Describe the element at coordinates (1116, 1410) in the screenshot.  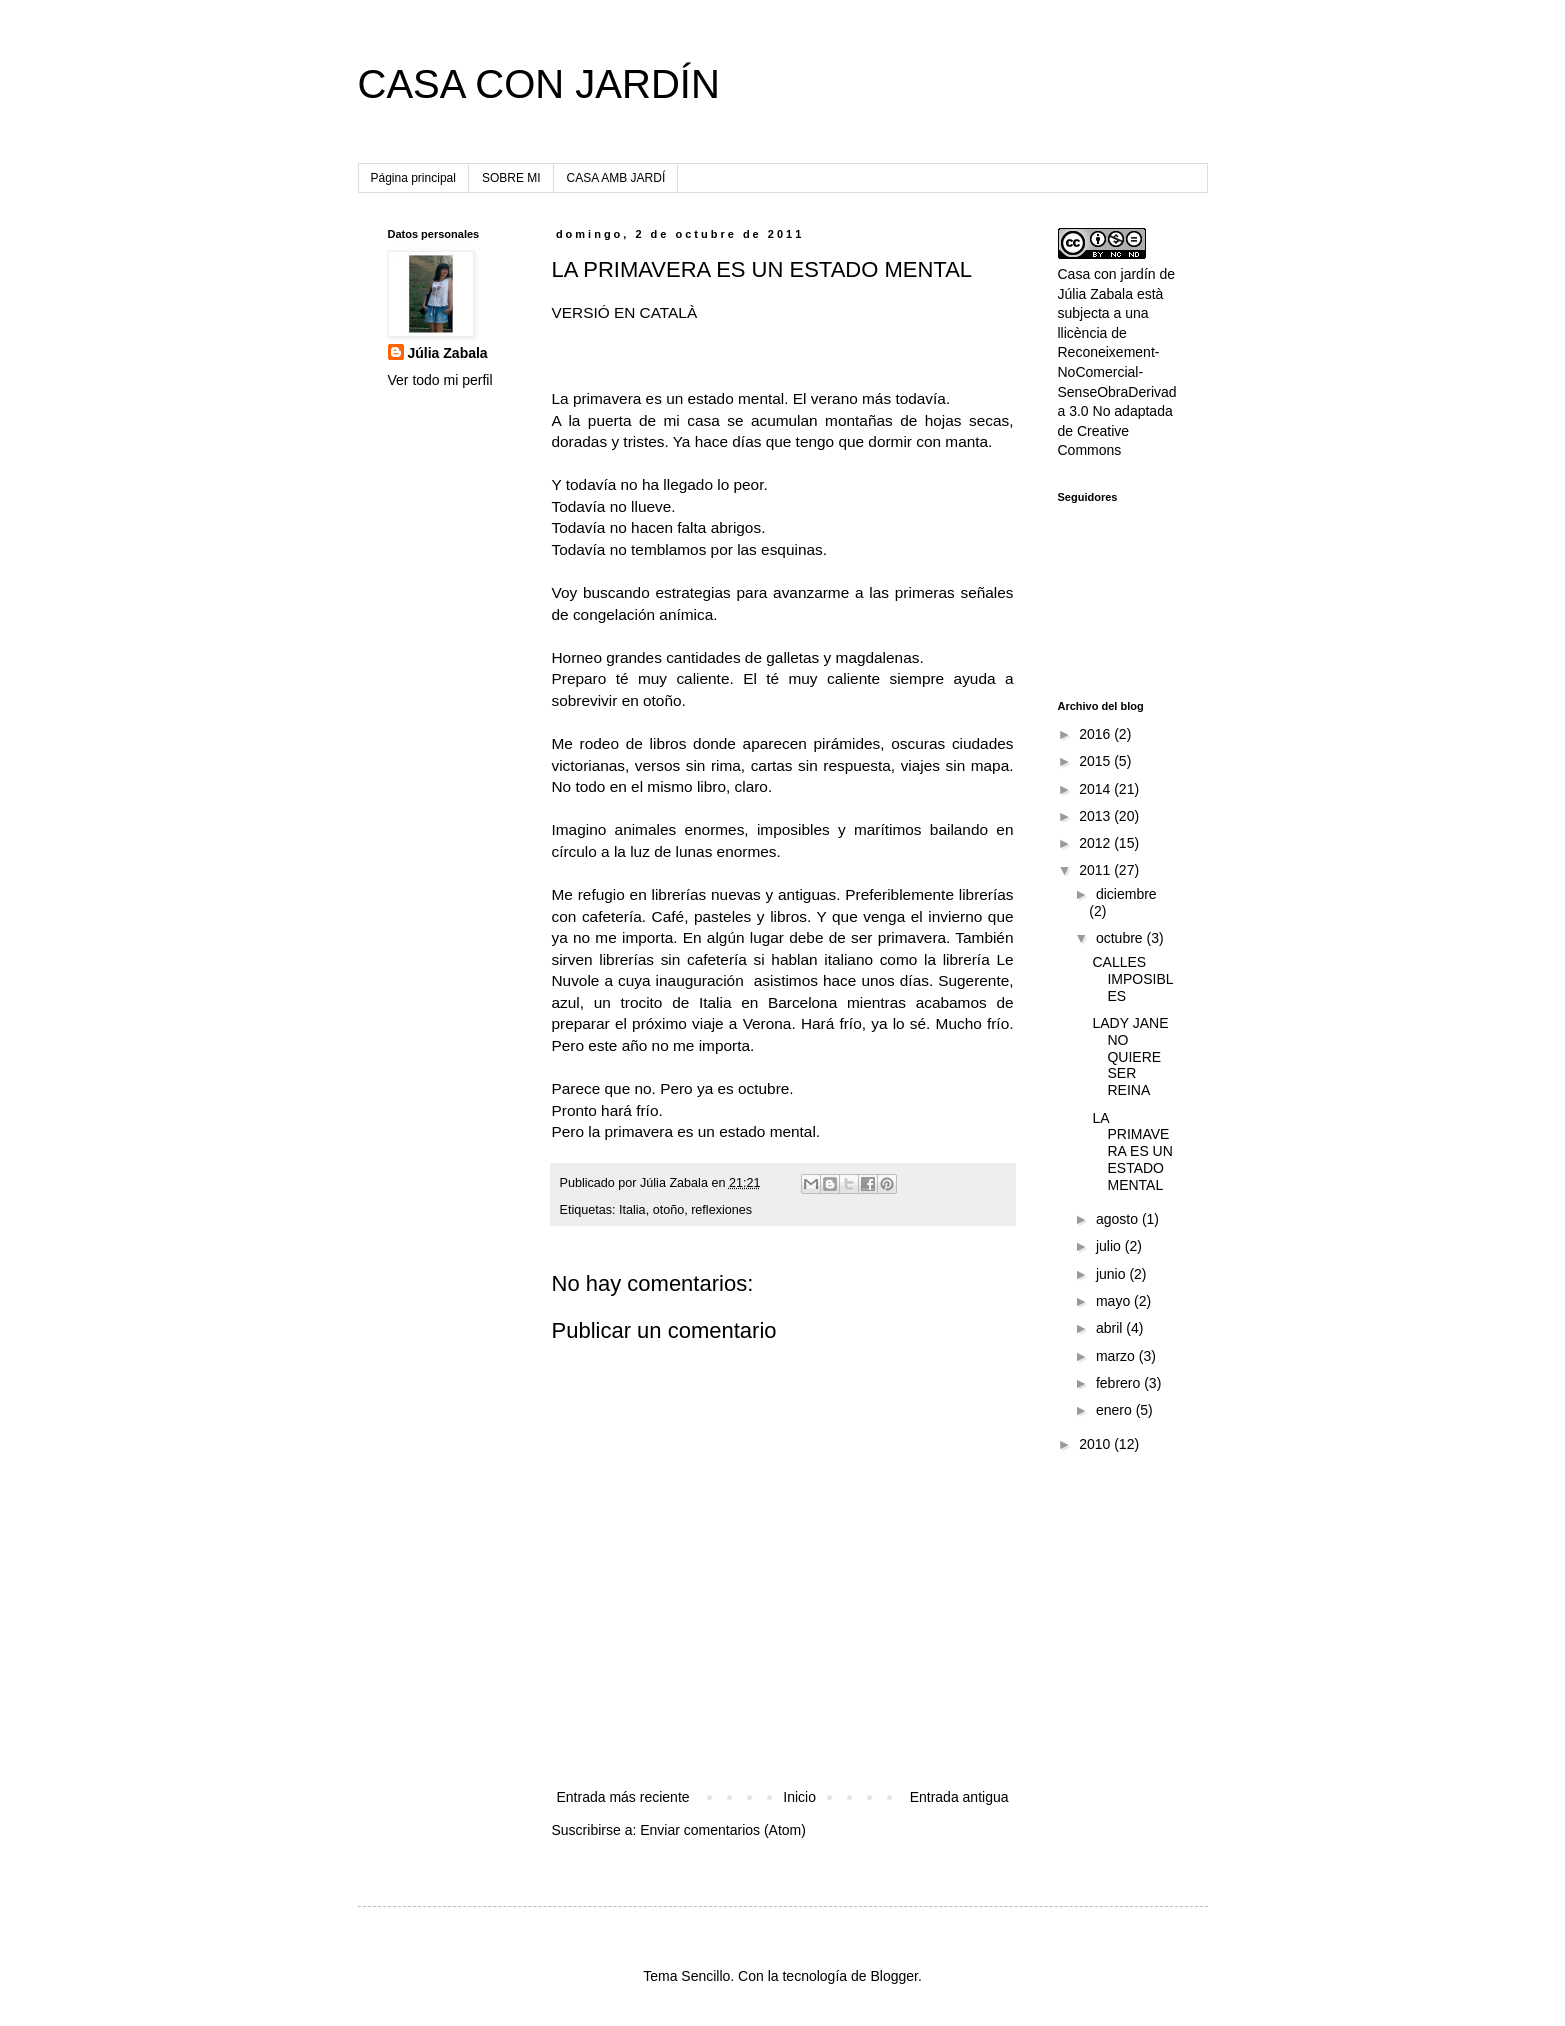
I see `enero` at that location.